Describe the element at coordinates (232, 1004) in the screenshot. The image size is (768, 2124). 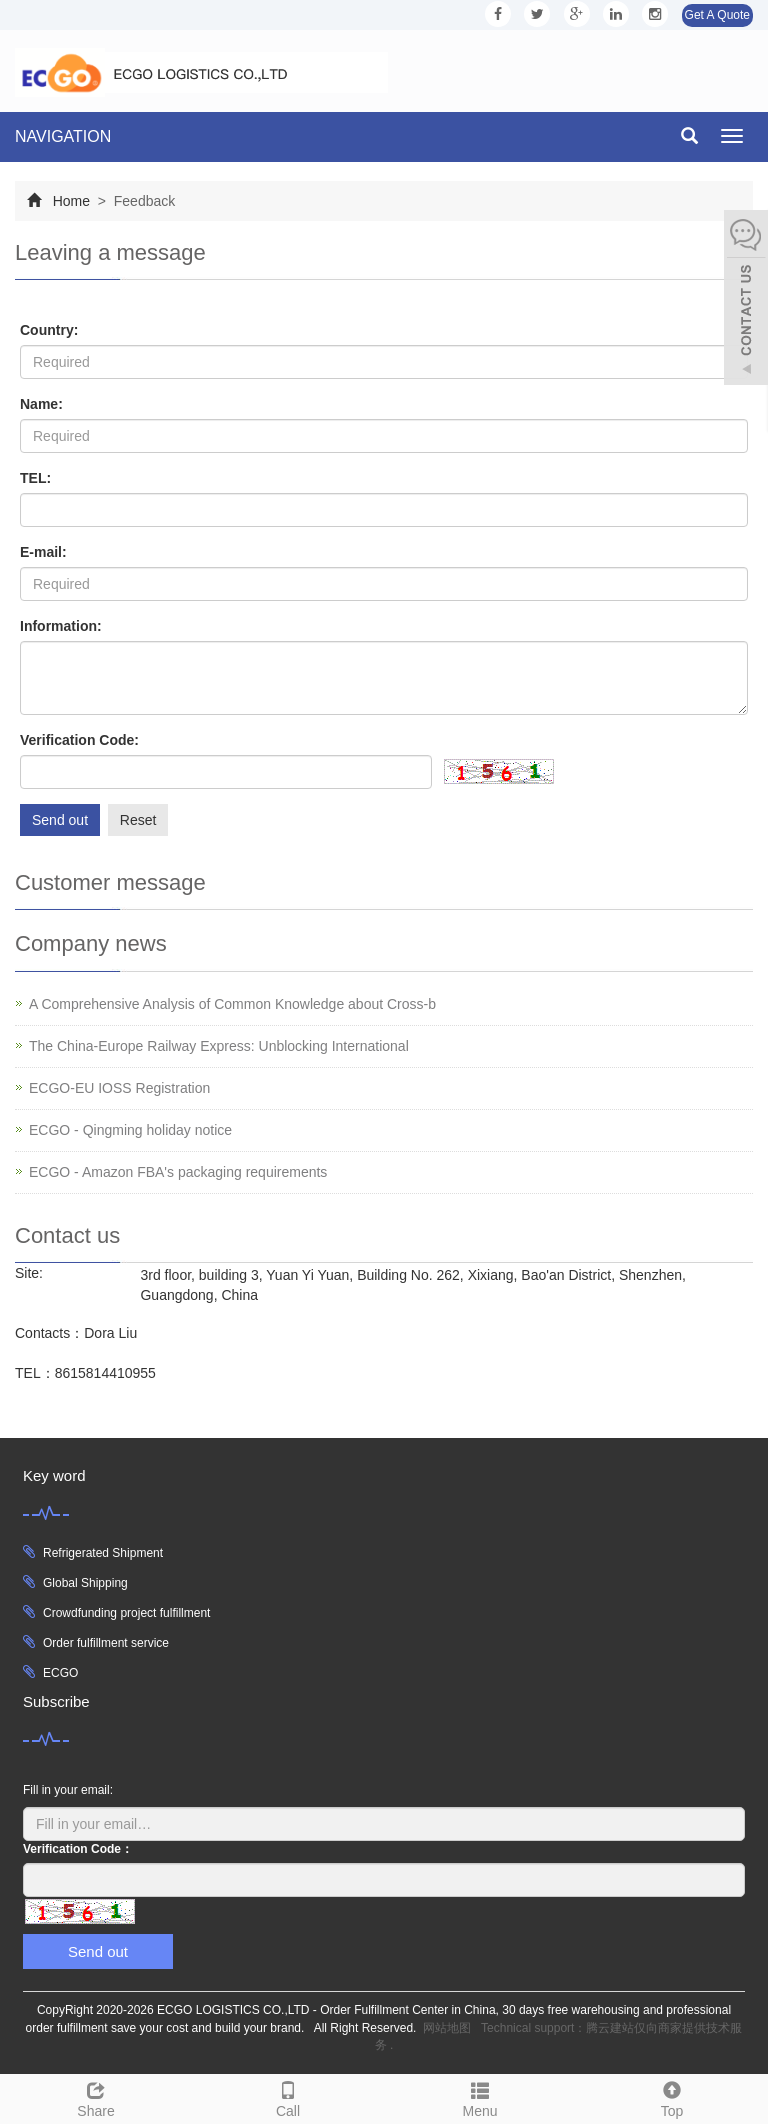
I see `A Comprehensive Analysis of Common Knowledge about Cross-b` at that location.